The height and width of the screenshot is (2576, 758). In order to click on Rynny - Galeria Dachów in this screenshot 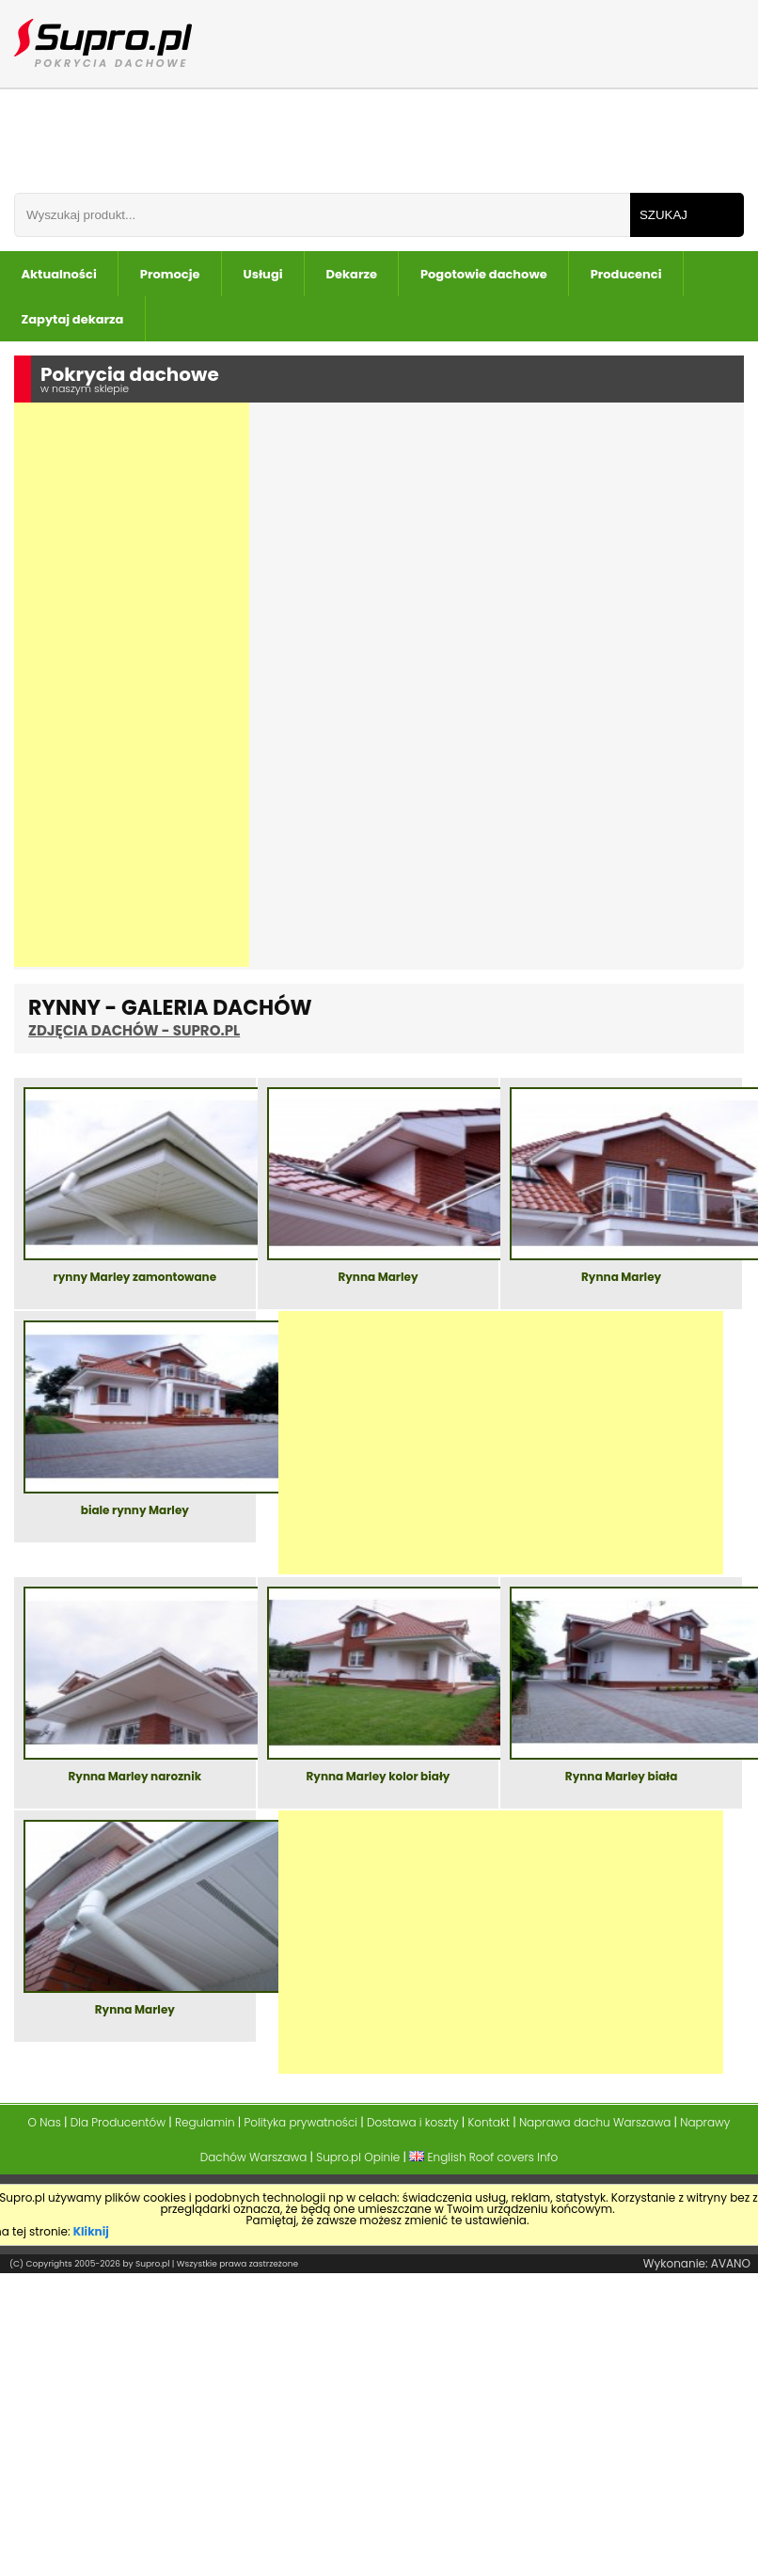, I will do `click(170, 1016)`.